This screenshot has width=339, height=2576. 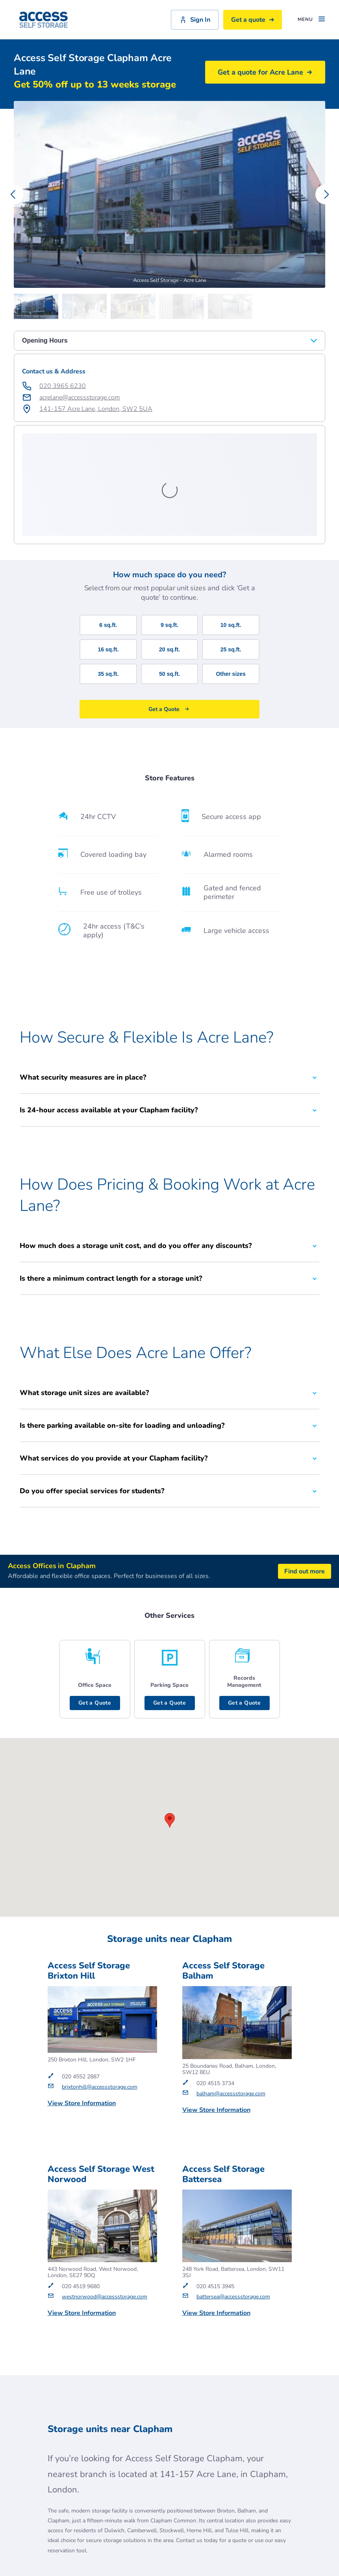 I want to click on Get a quote, so click(x=252, y=19).